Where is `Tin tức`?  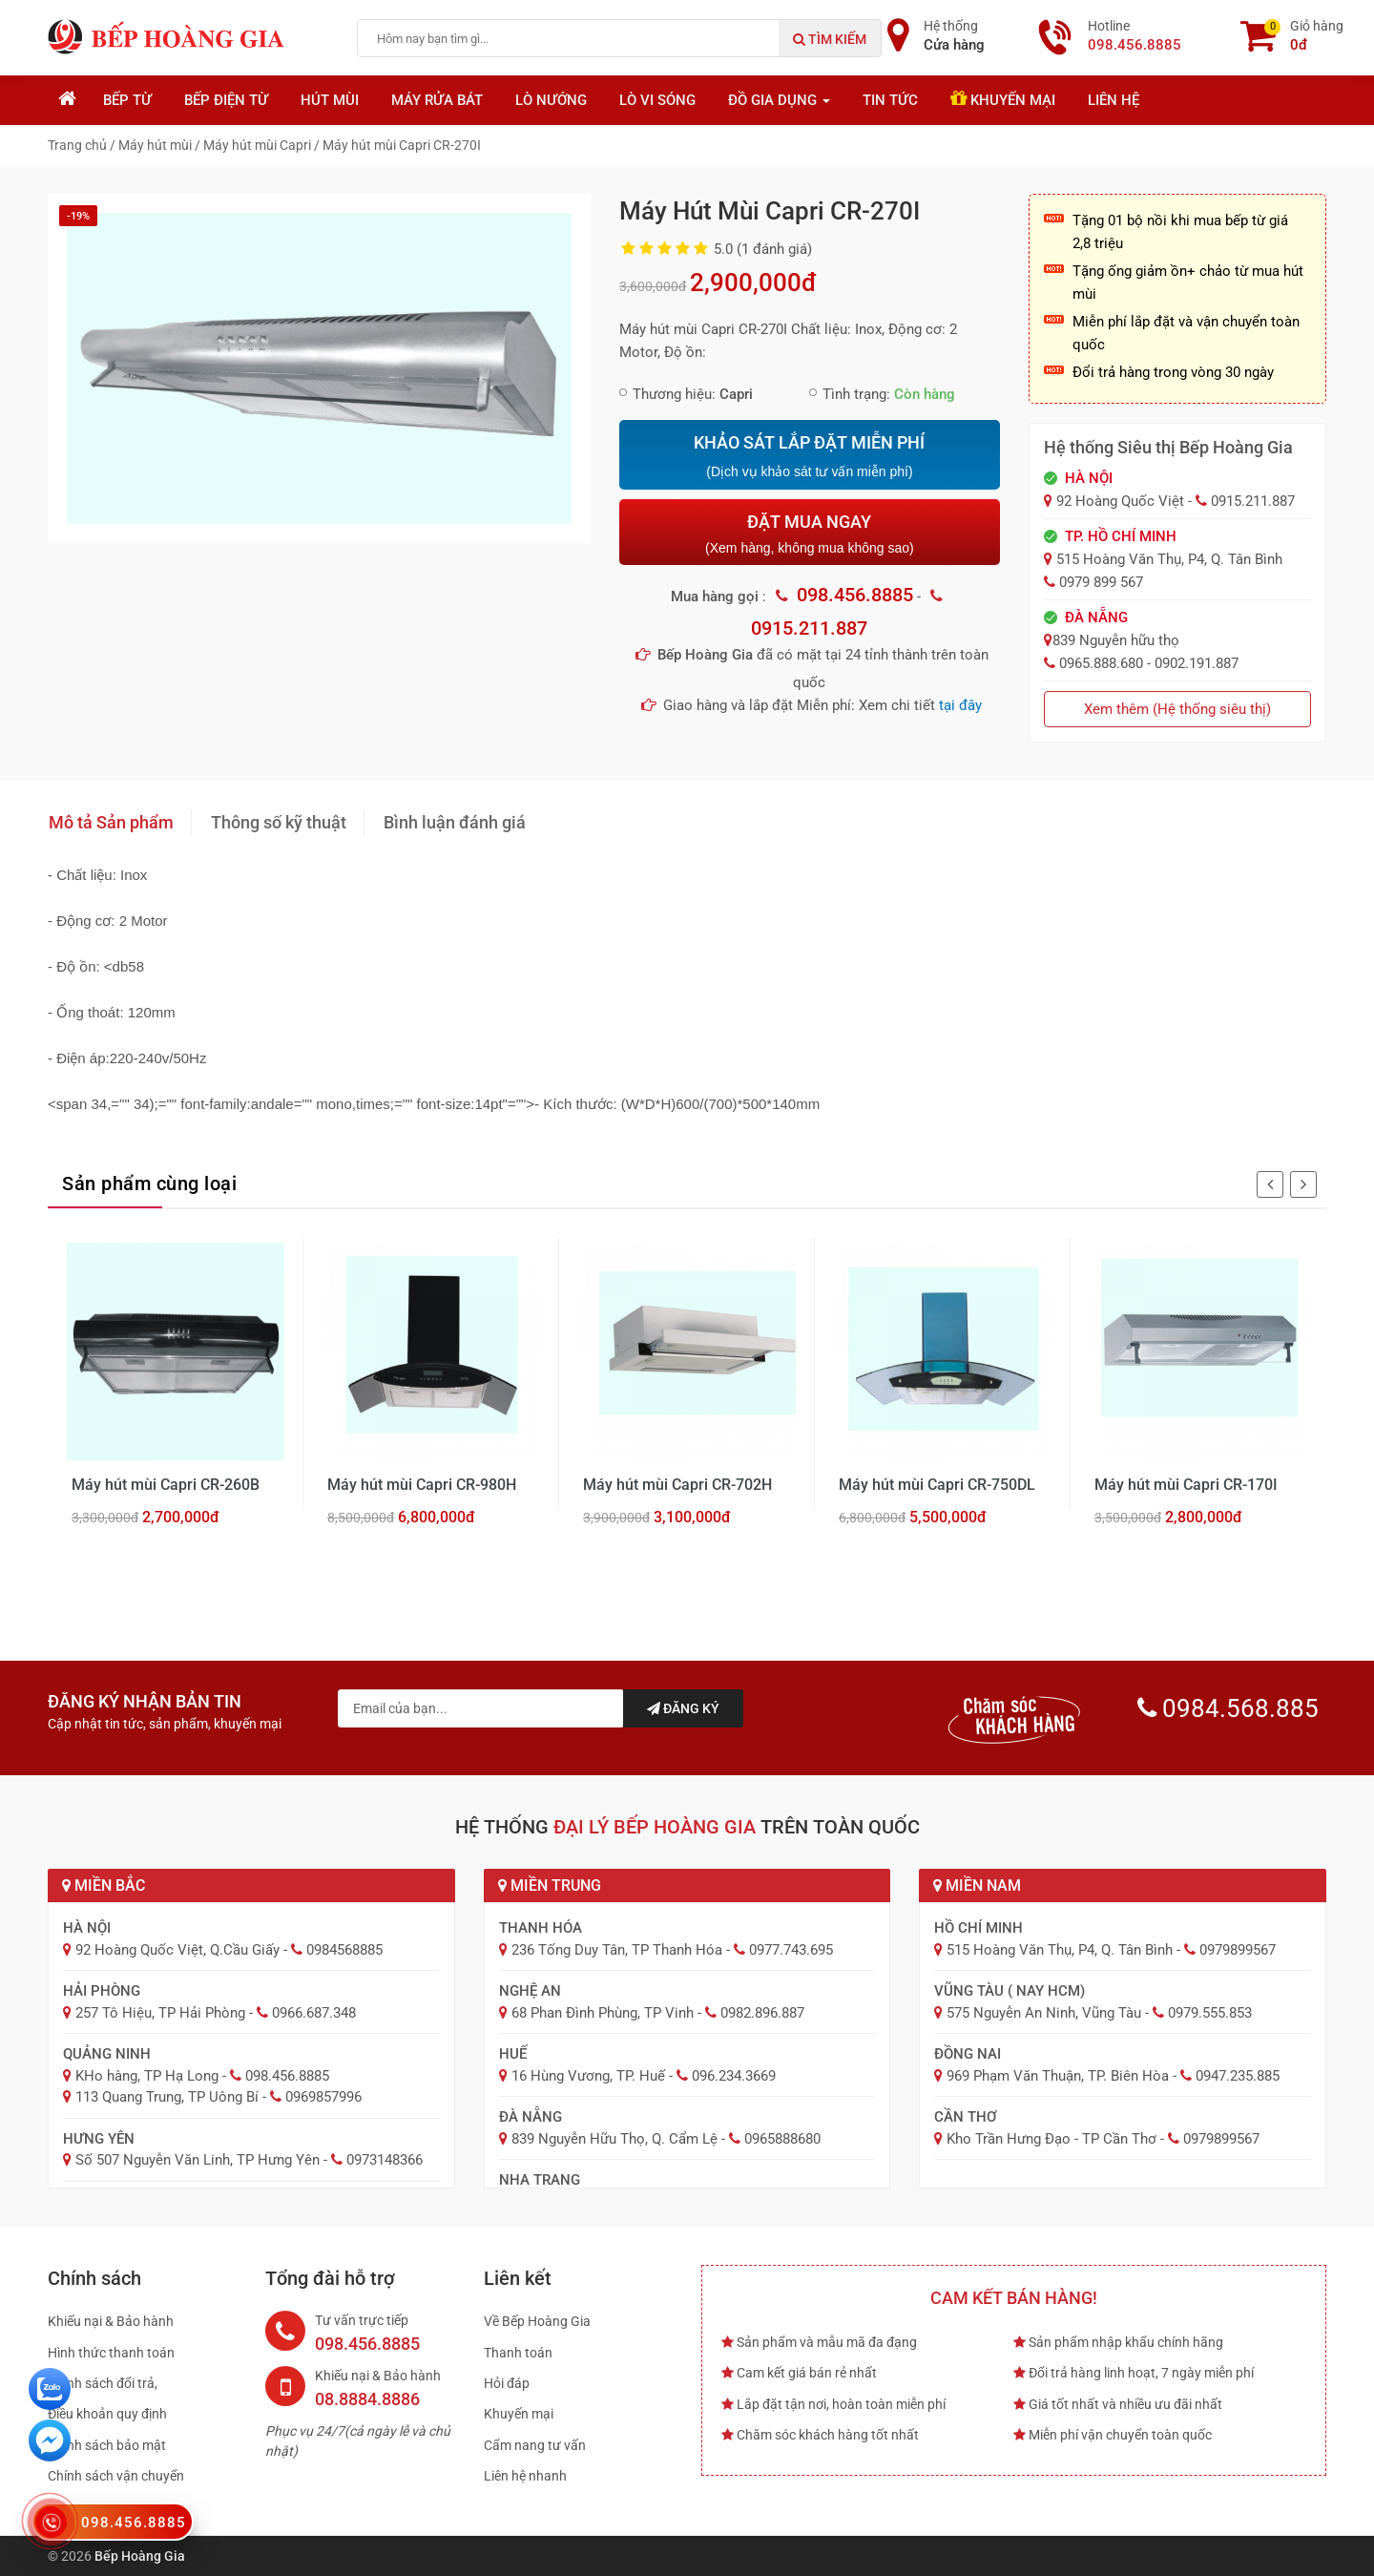 Tin tức is located at coordinates (890, 100).